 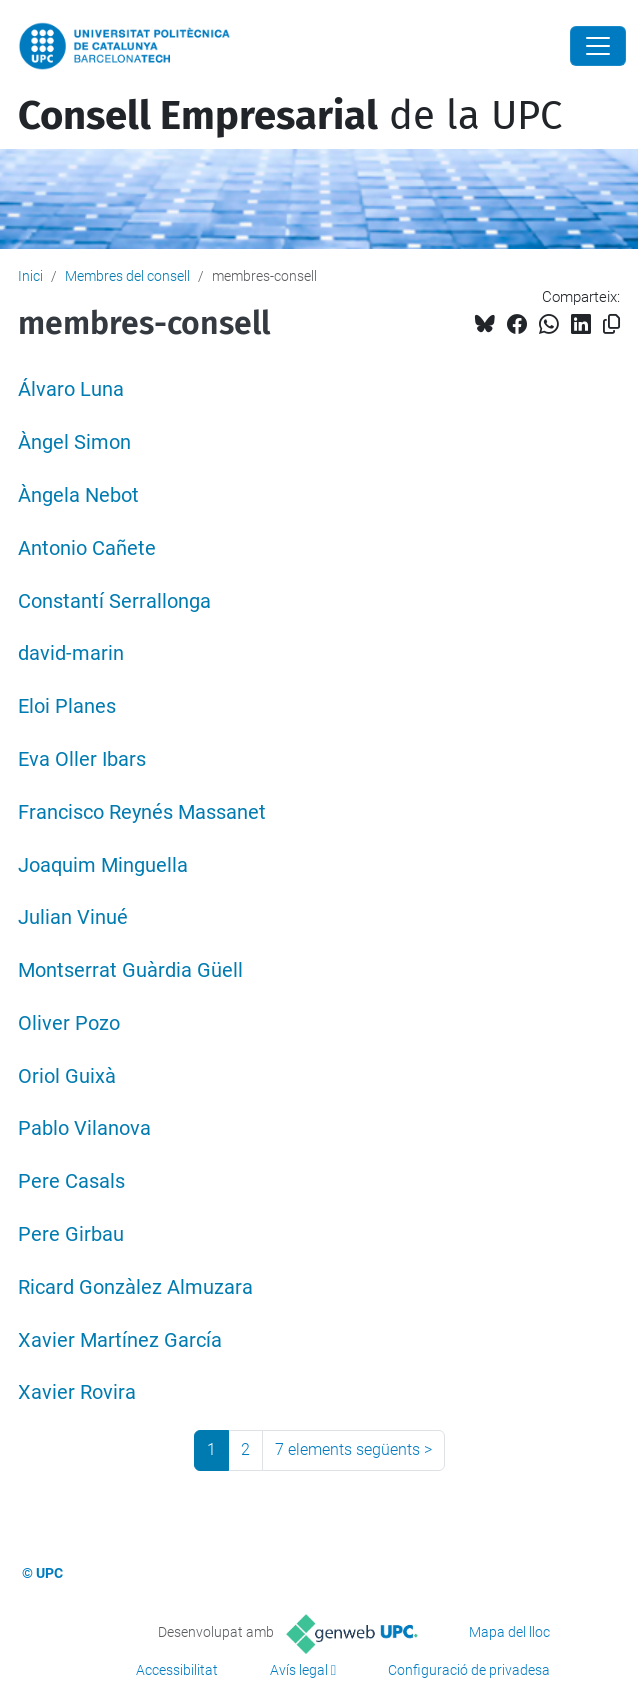 What do you see at coordinates (469, 1670) in the screenshot?
I see `Configuració de privadesa` at bounding box center [469, 1670].